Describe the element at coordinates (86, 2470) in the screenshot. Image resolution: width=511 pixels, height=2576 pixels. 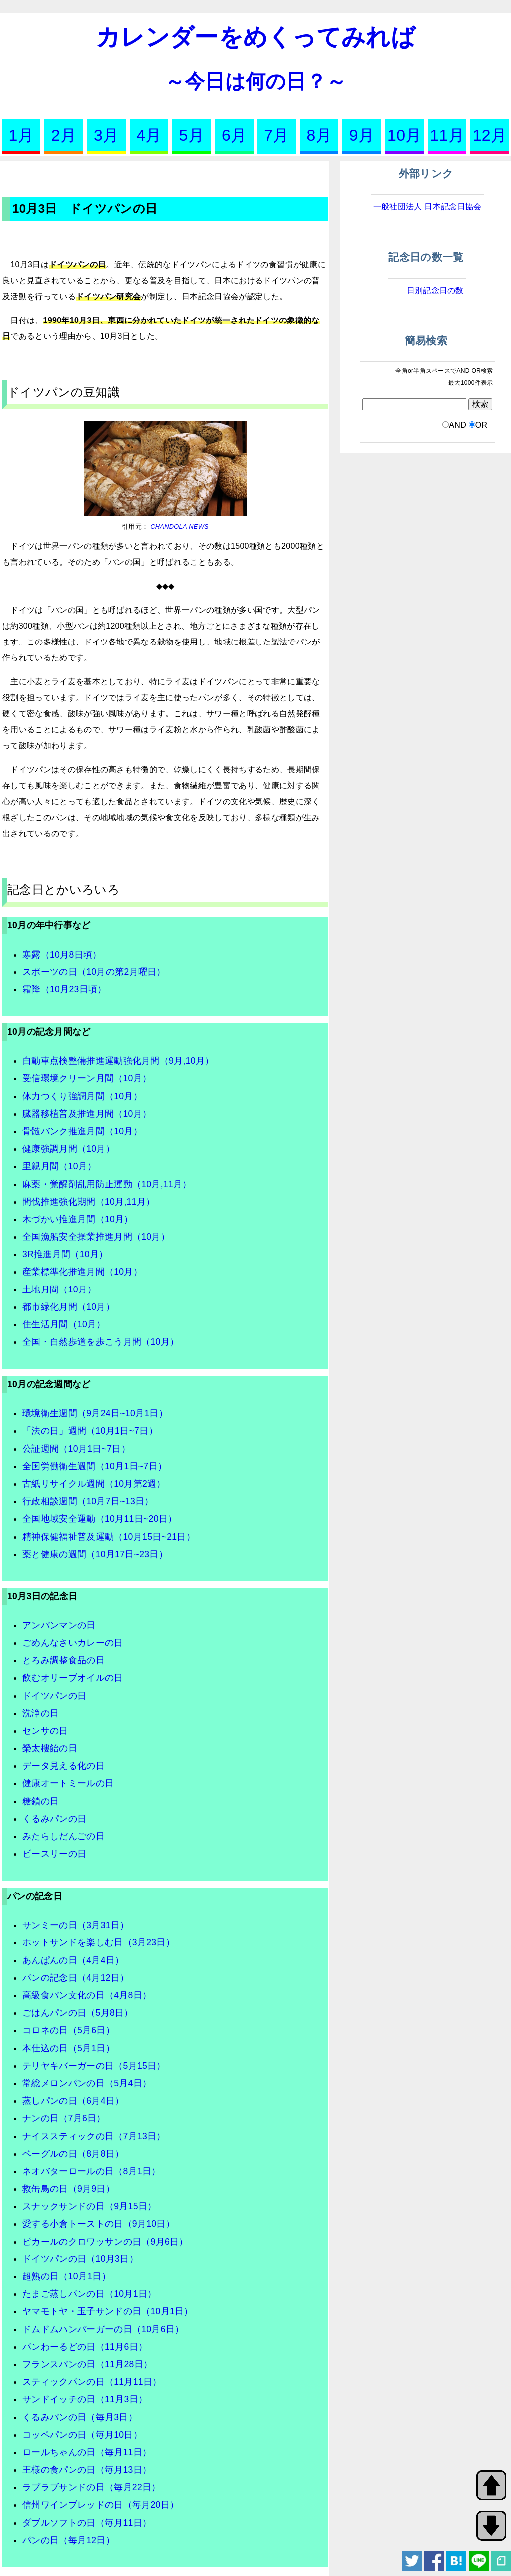
I see `王様の食パンの日（毎月13日）` at that location.